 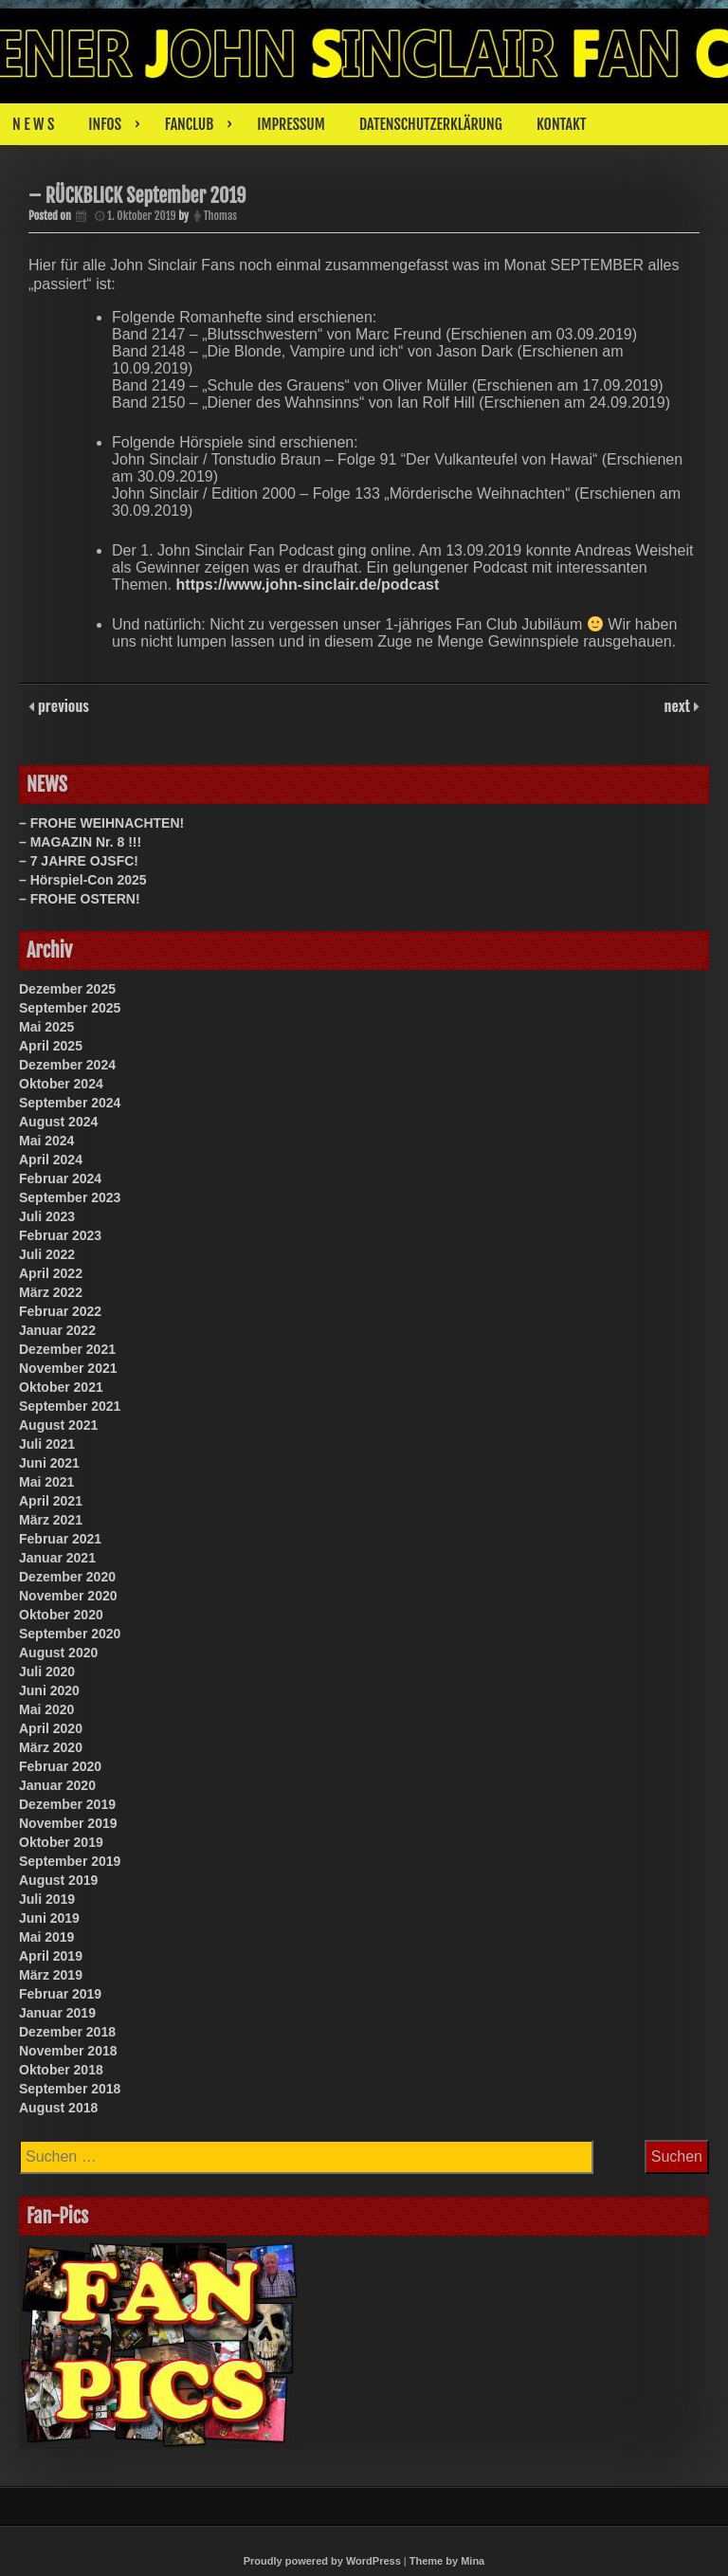 I want to click on April 2021, so click(x=50, y=1500).